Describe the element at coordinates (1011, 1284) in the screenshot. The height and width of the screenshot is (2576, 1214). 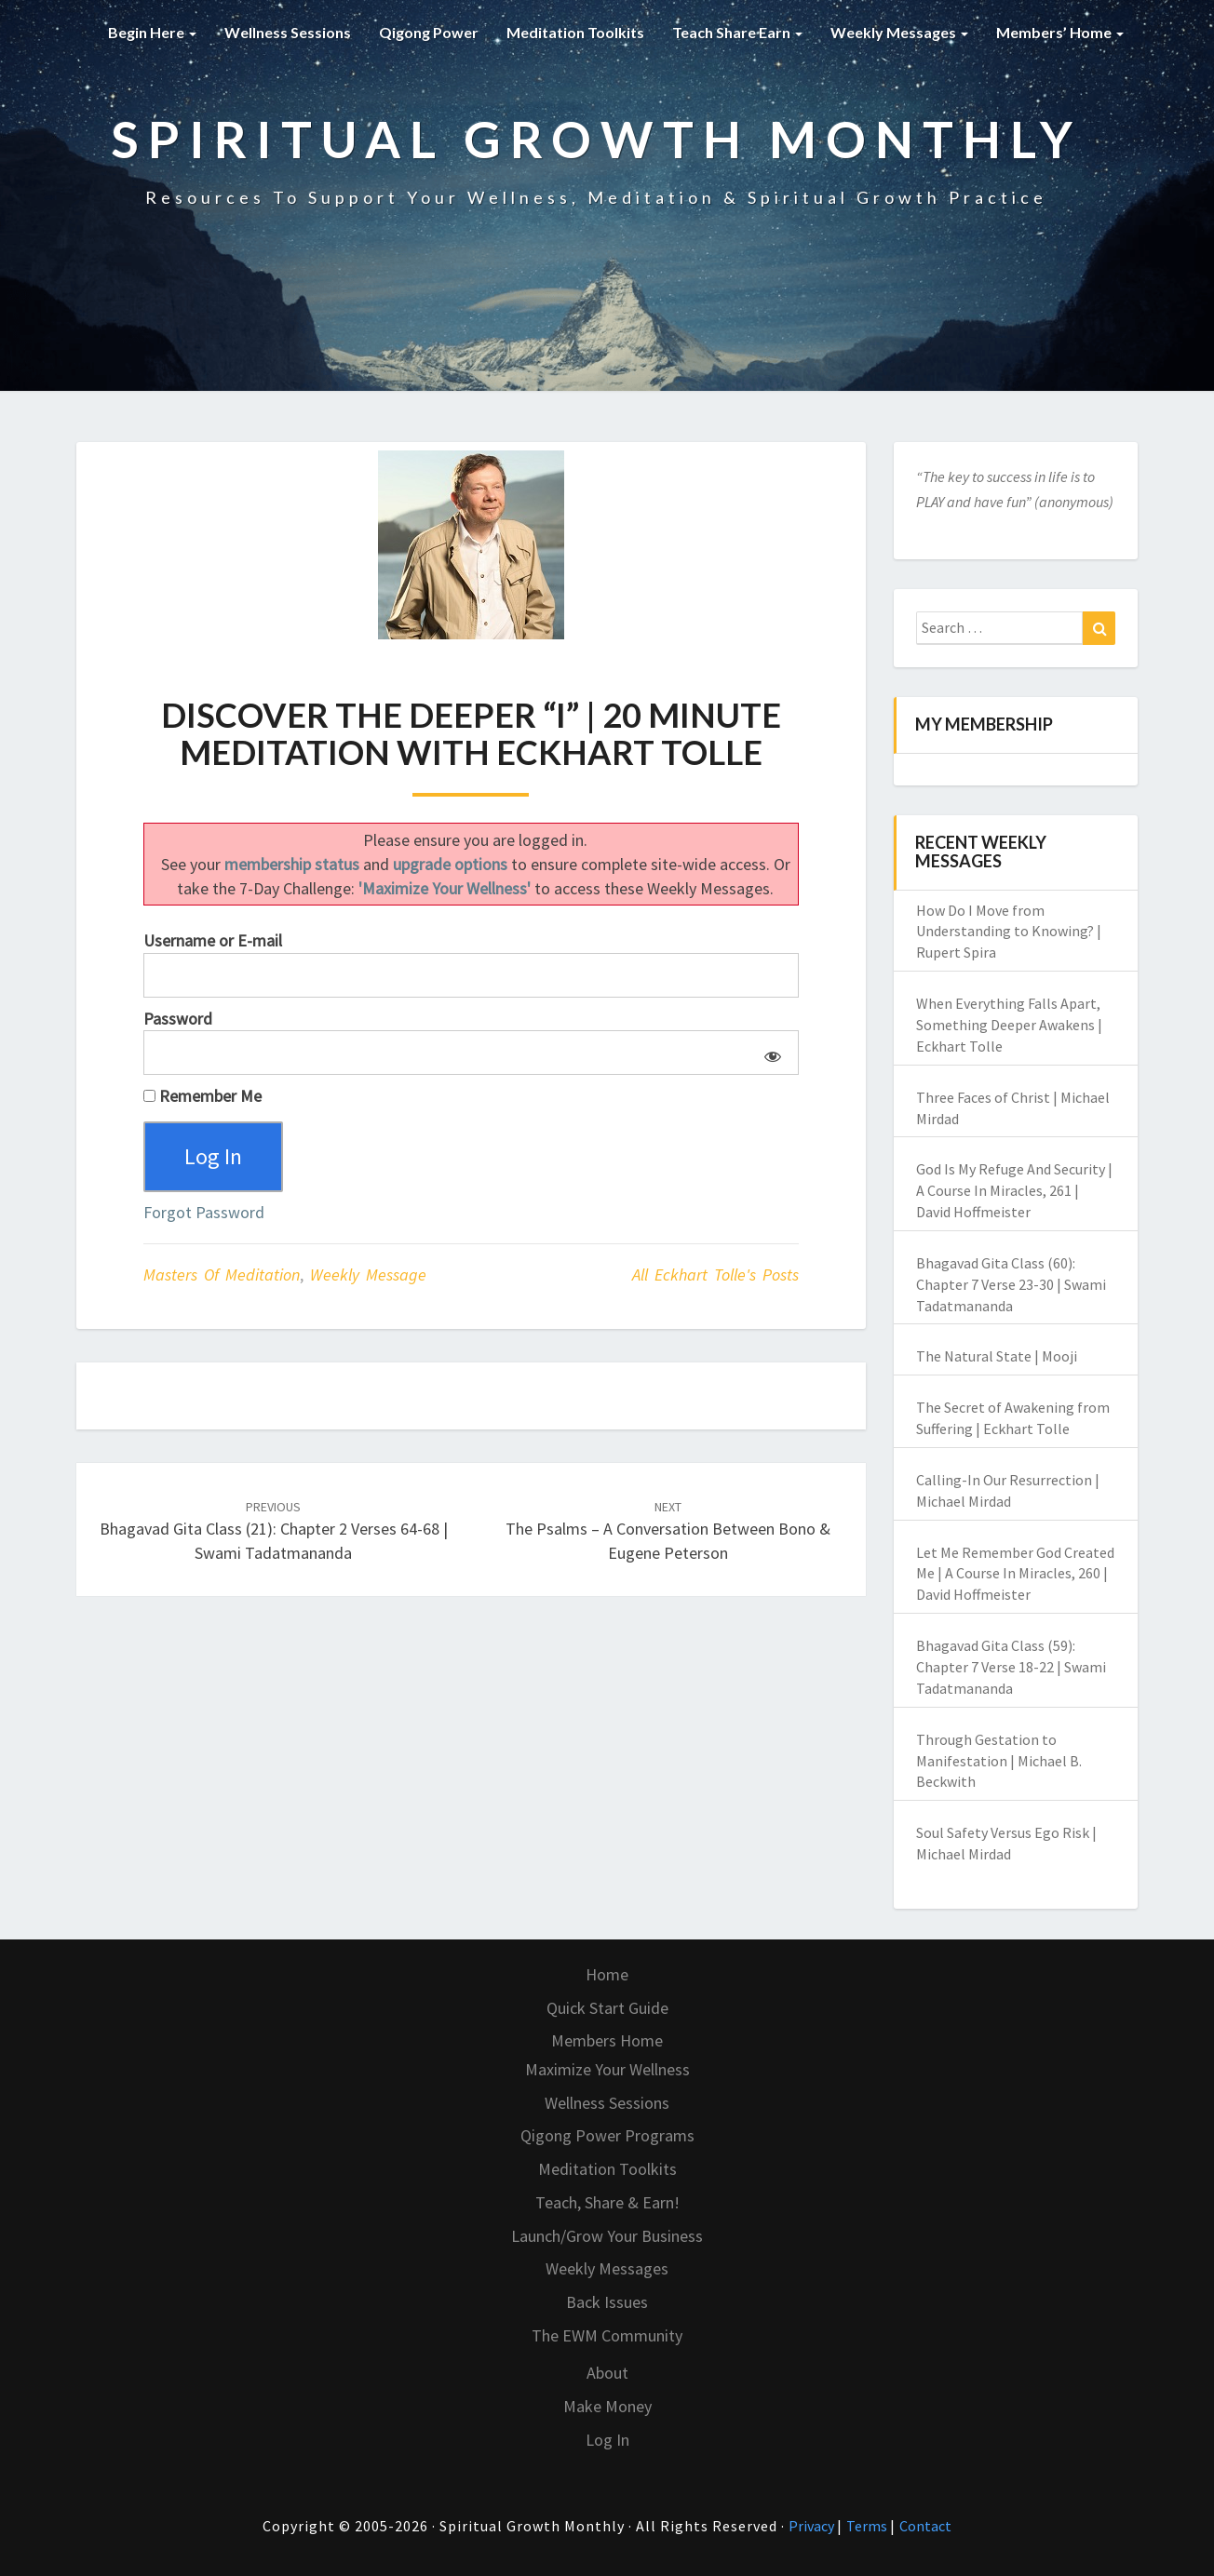
I see `Bhagavad Gita Class (60): Chapter 7 Verse 23-30 | Swami Tadatmananda` at that location.